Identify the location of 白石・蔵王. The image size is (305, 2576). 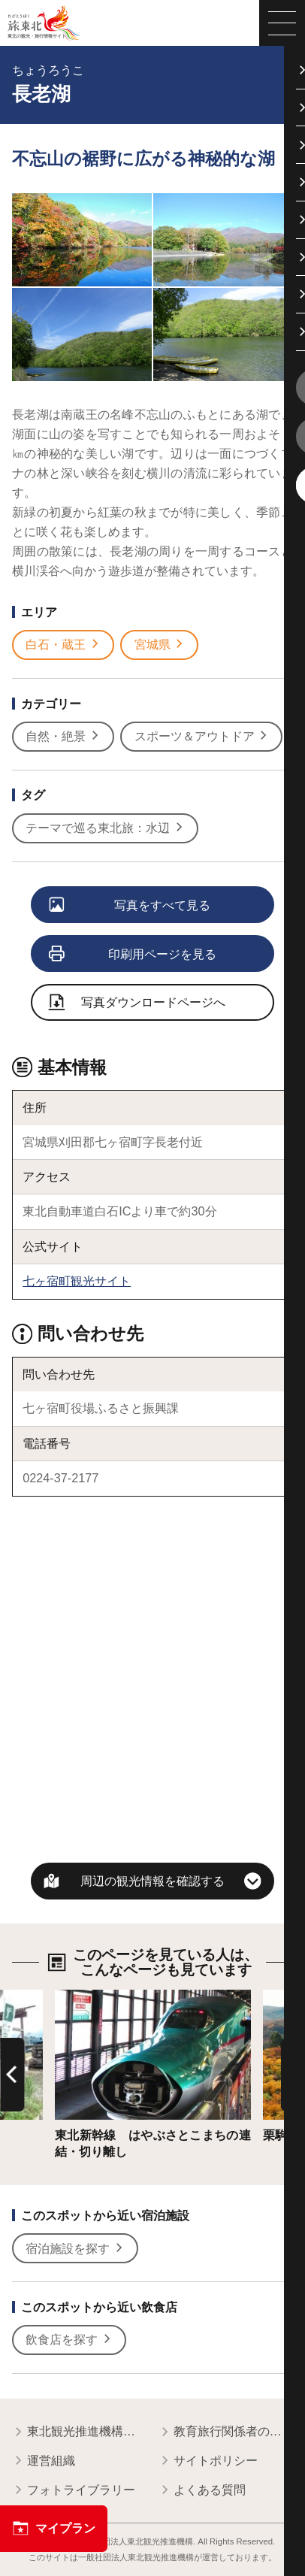
(63, 644).